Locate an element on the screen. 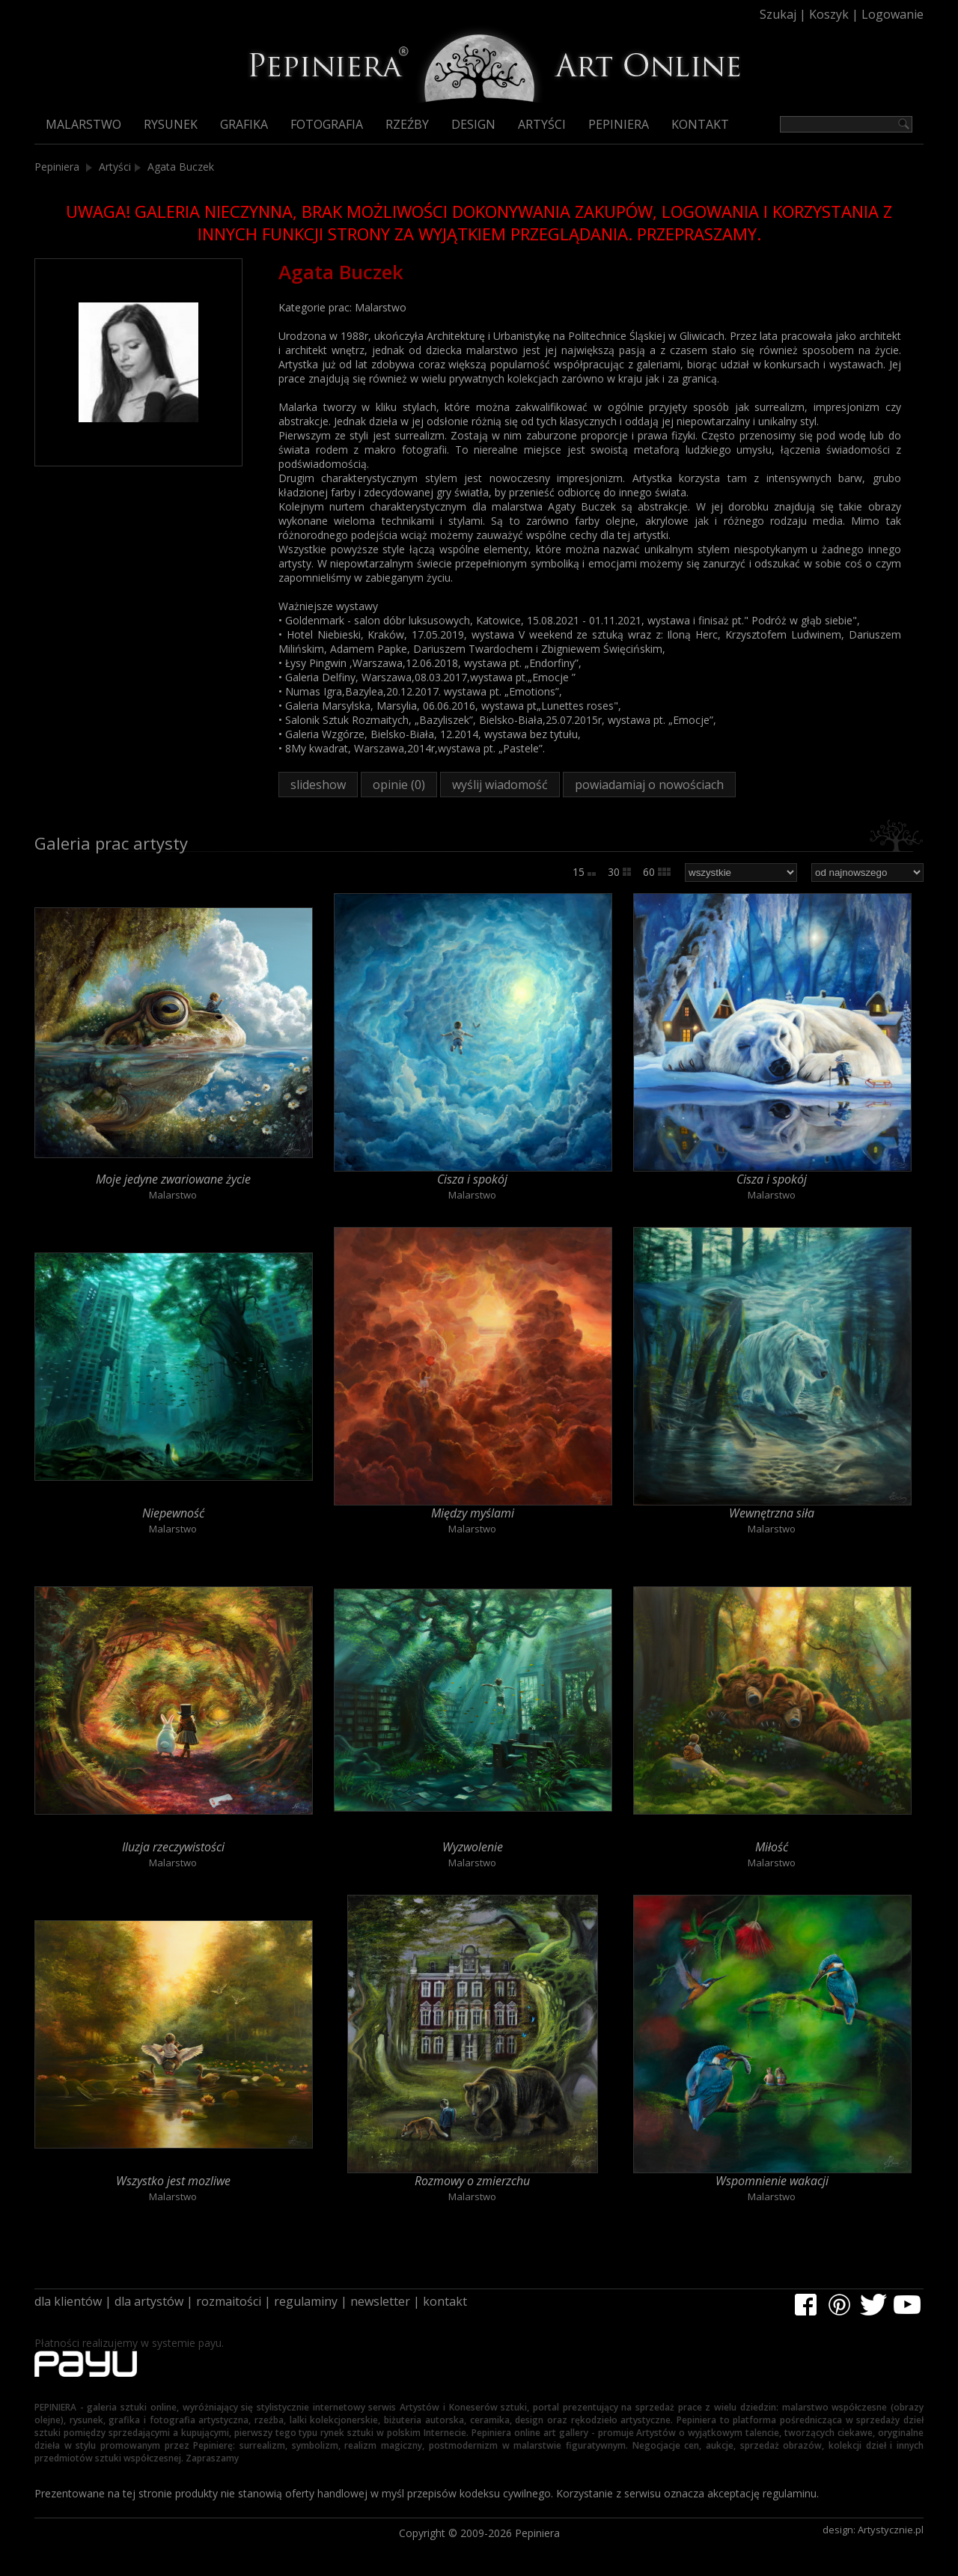  Między myślami is located at coordinates (472, 1513).